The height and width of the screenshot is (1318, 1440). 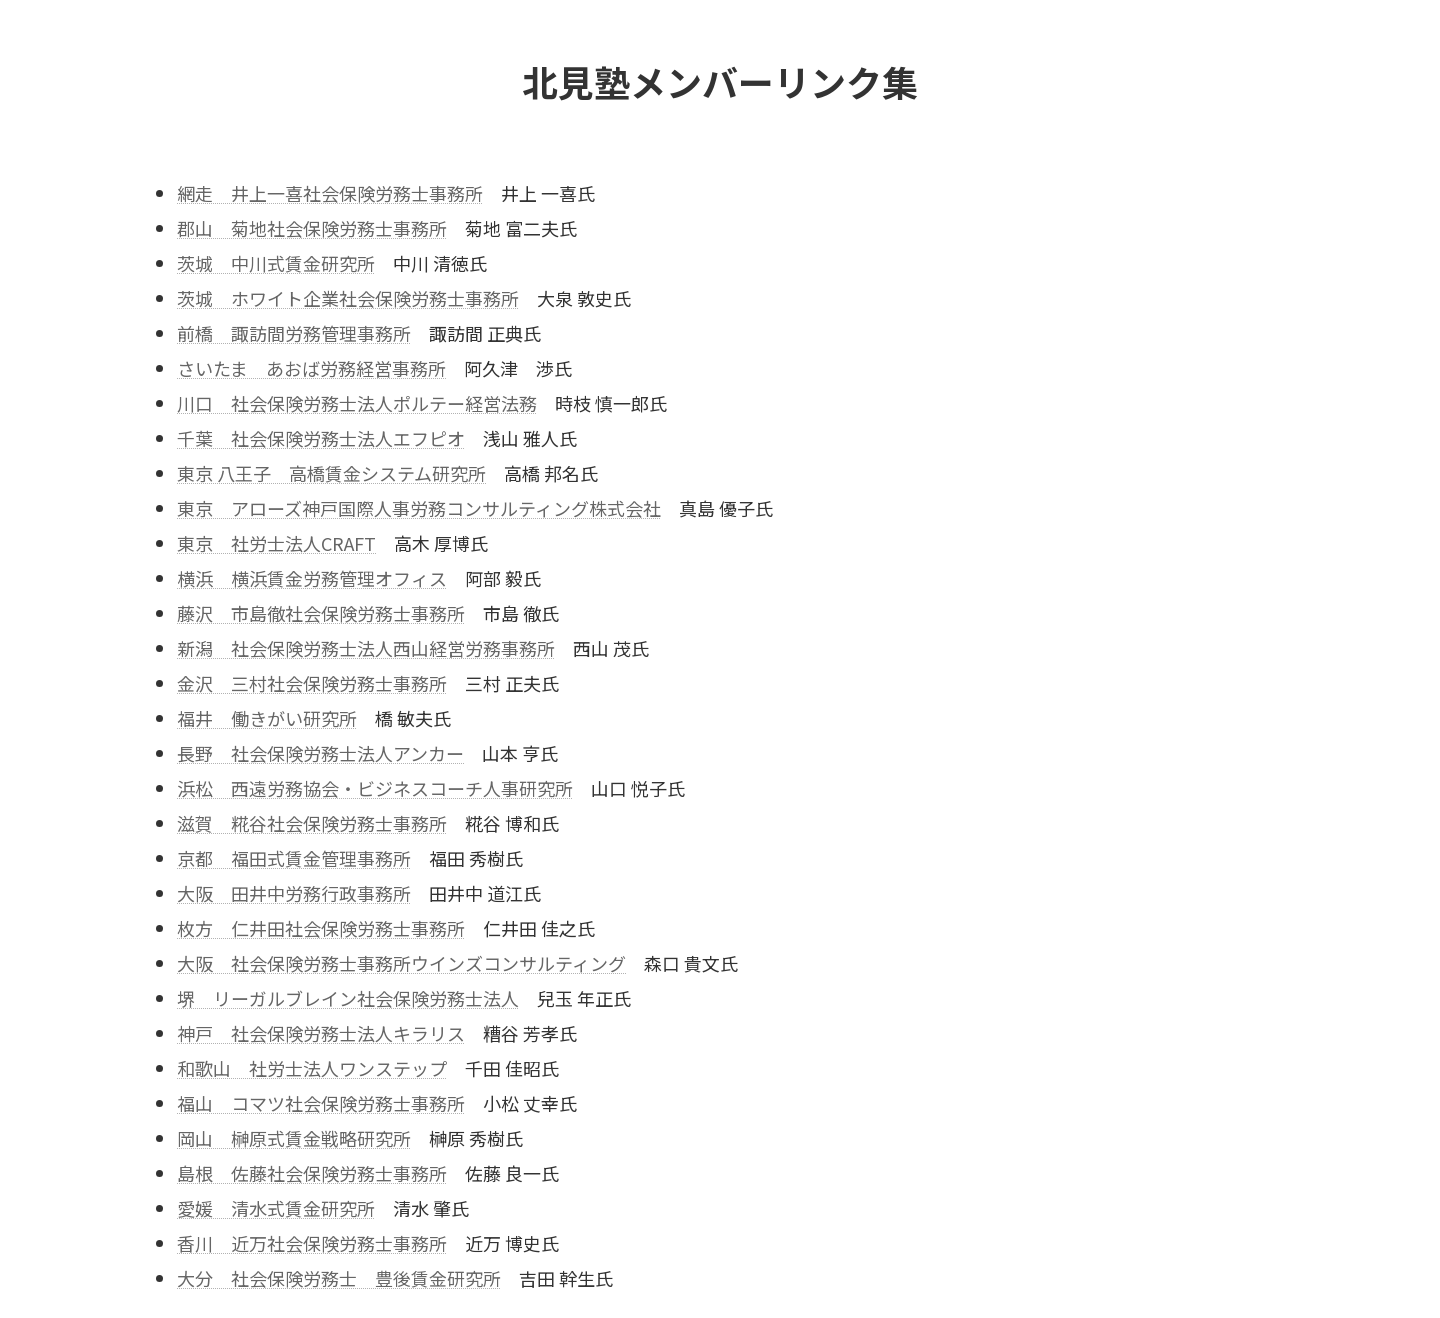 What do you see at coordinates (348, 298) in the screenshot?
I see `茨城 ホワイト企業社会保険労務士事務所` at bounding box center [348, 298].